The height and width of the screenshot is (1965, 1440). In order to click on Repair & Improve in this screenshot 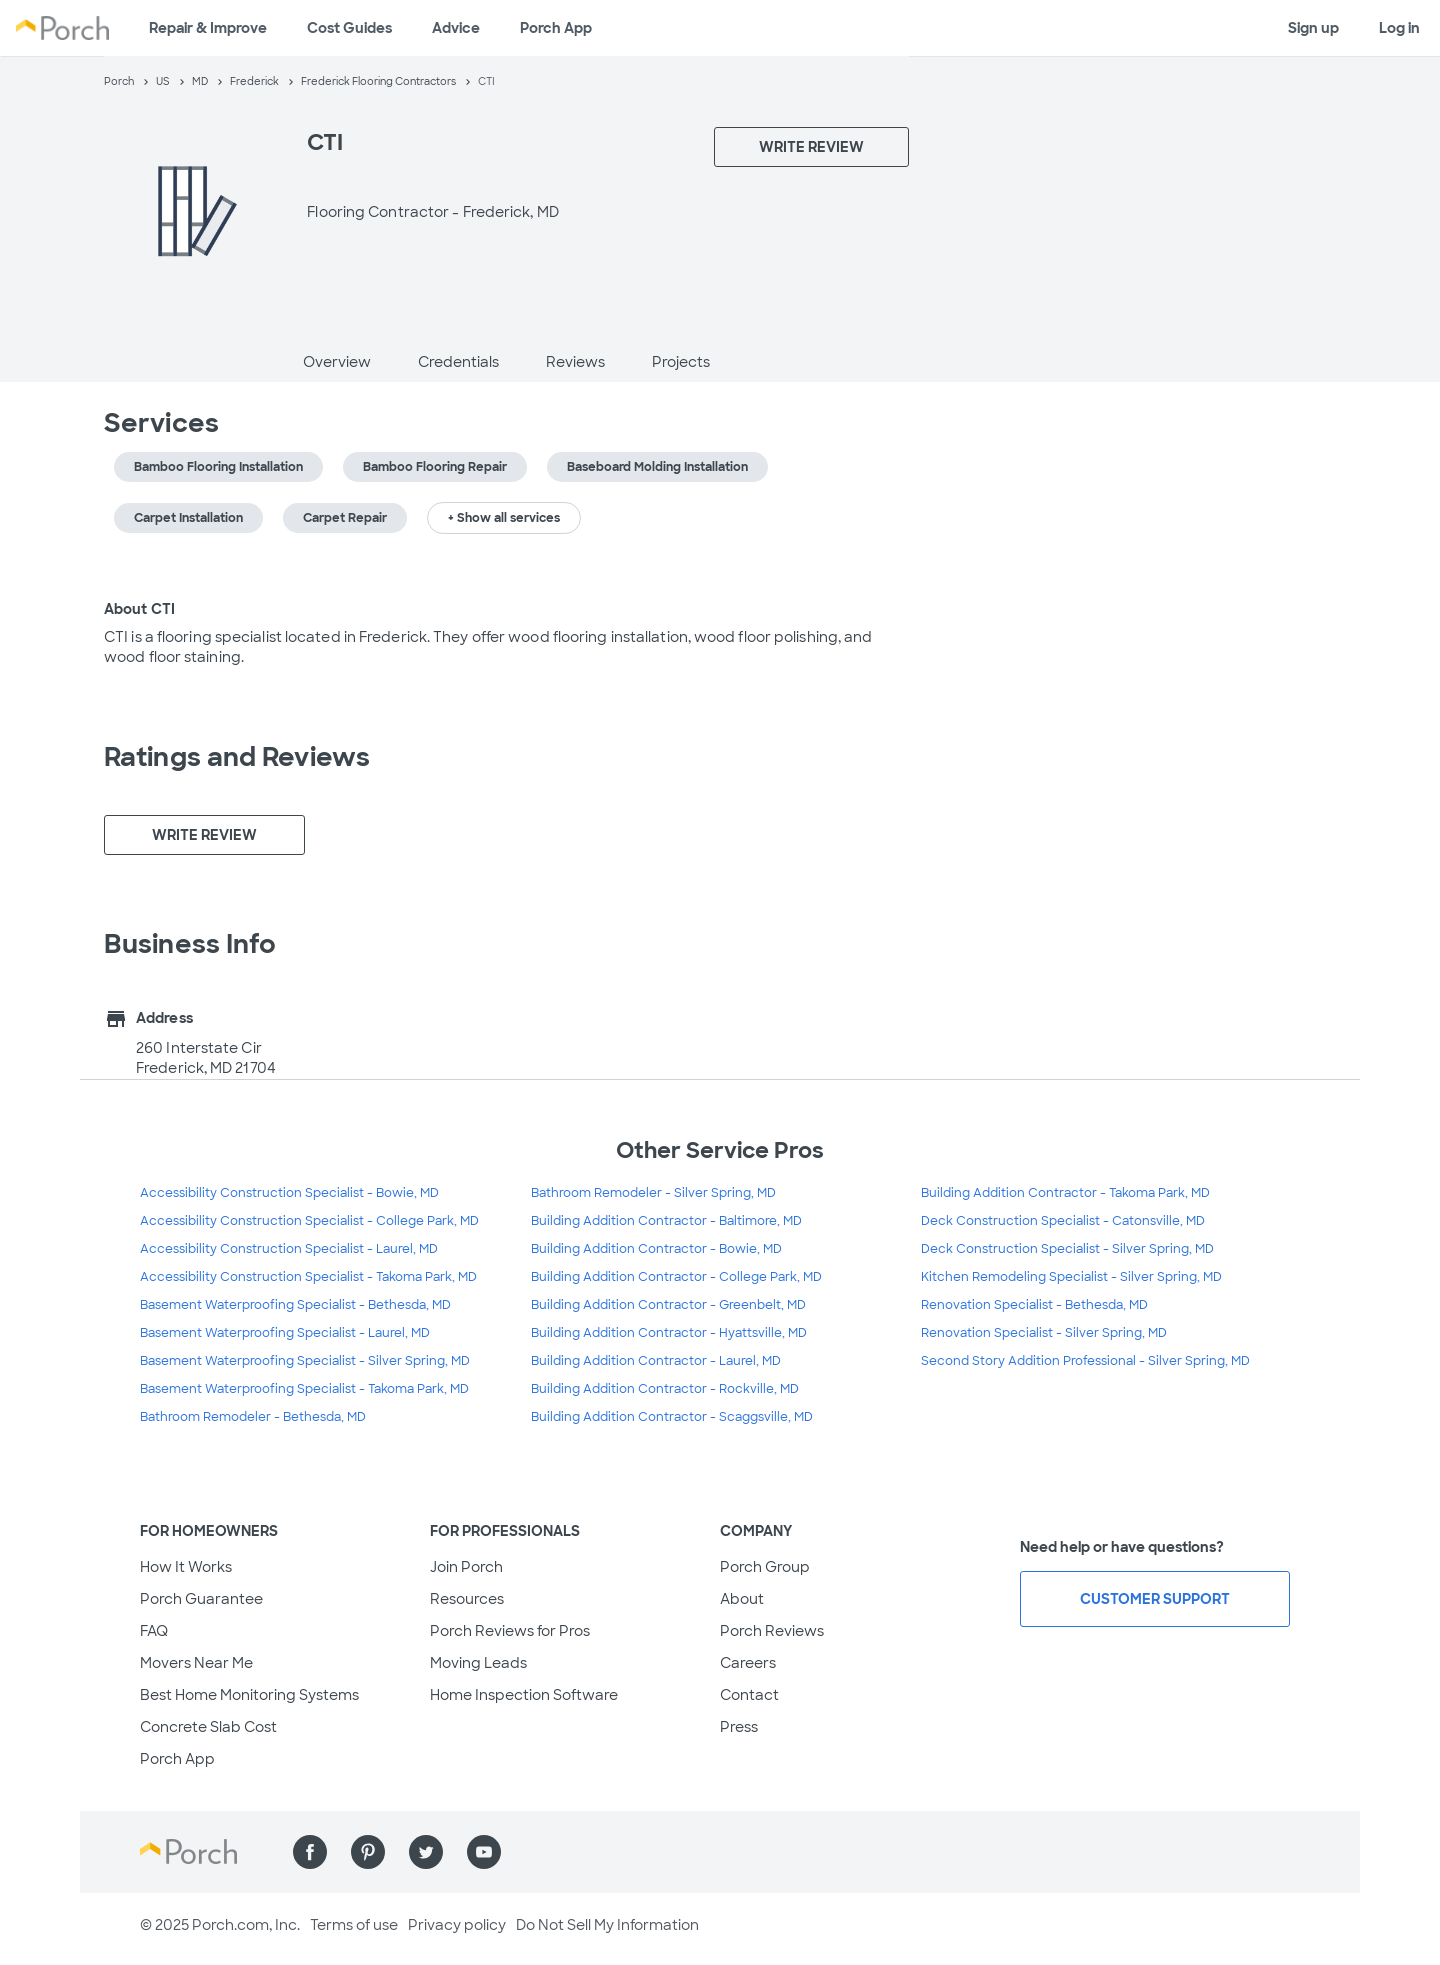, I will do `click(208, 28)`.